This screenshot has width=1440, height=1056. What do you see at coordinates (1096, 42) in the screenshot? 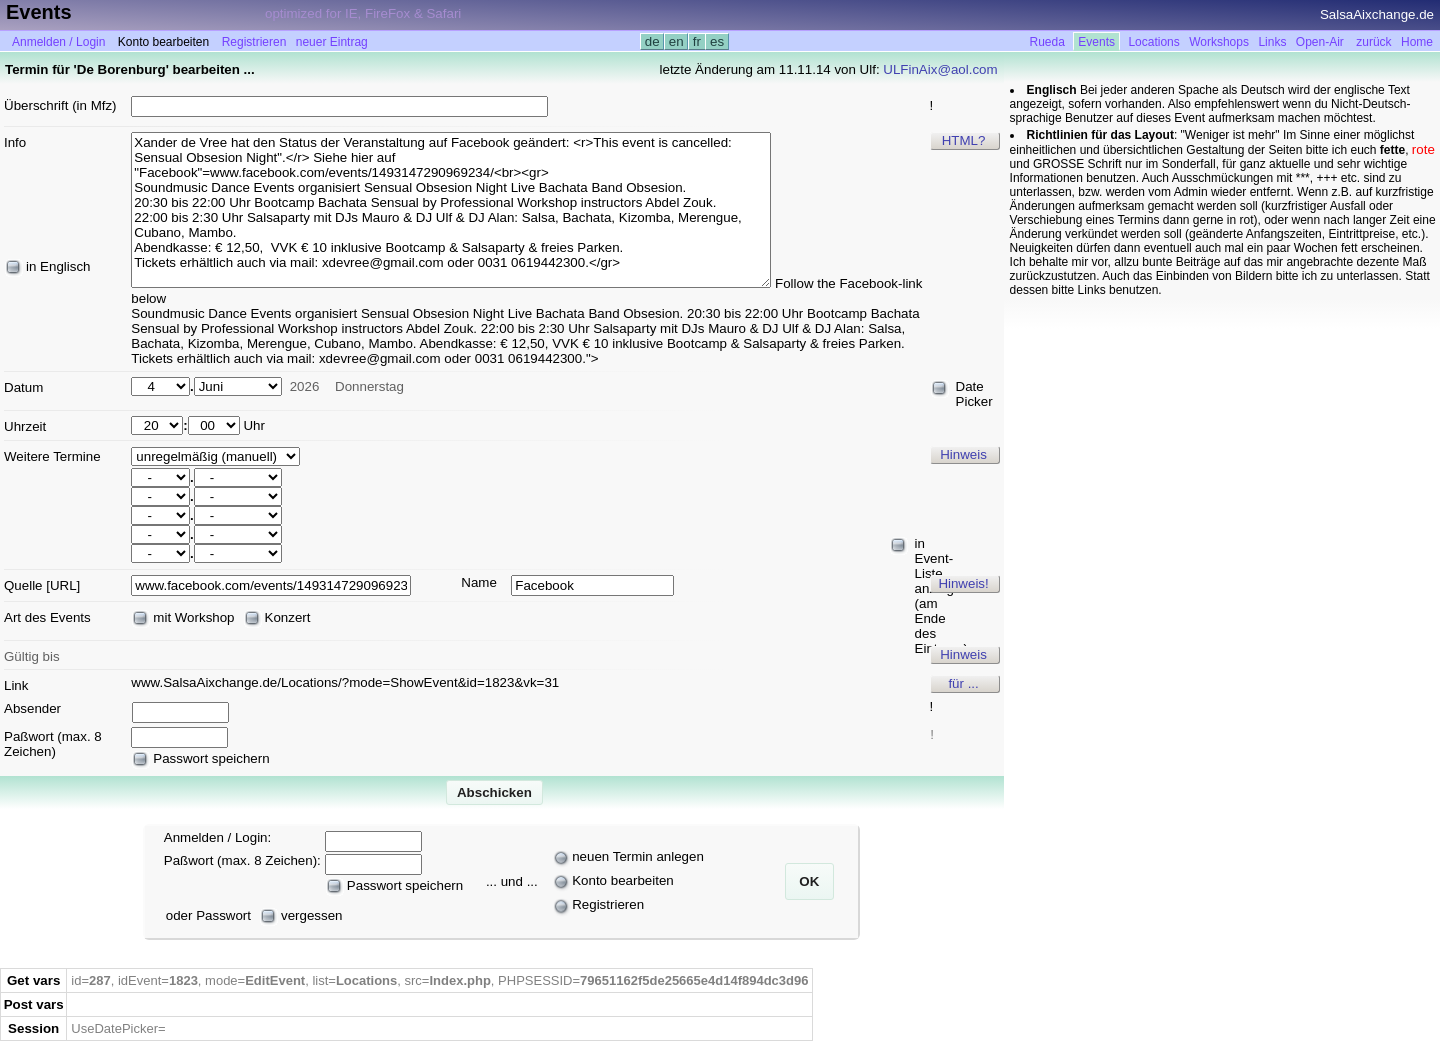
I see `Events` at bounding box center [1096, 42].